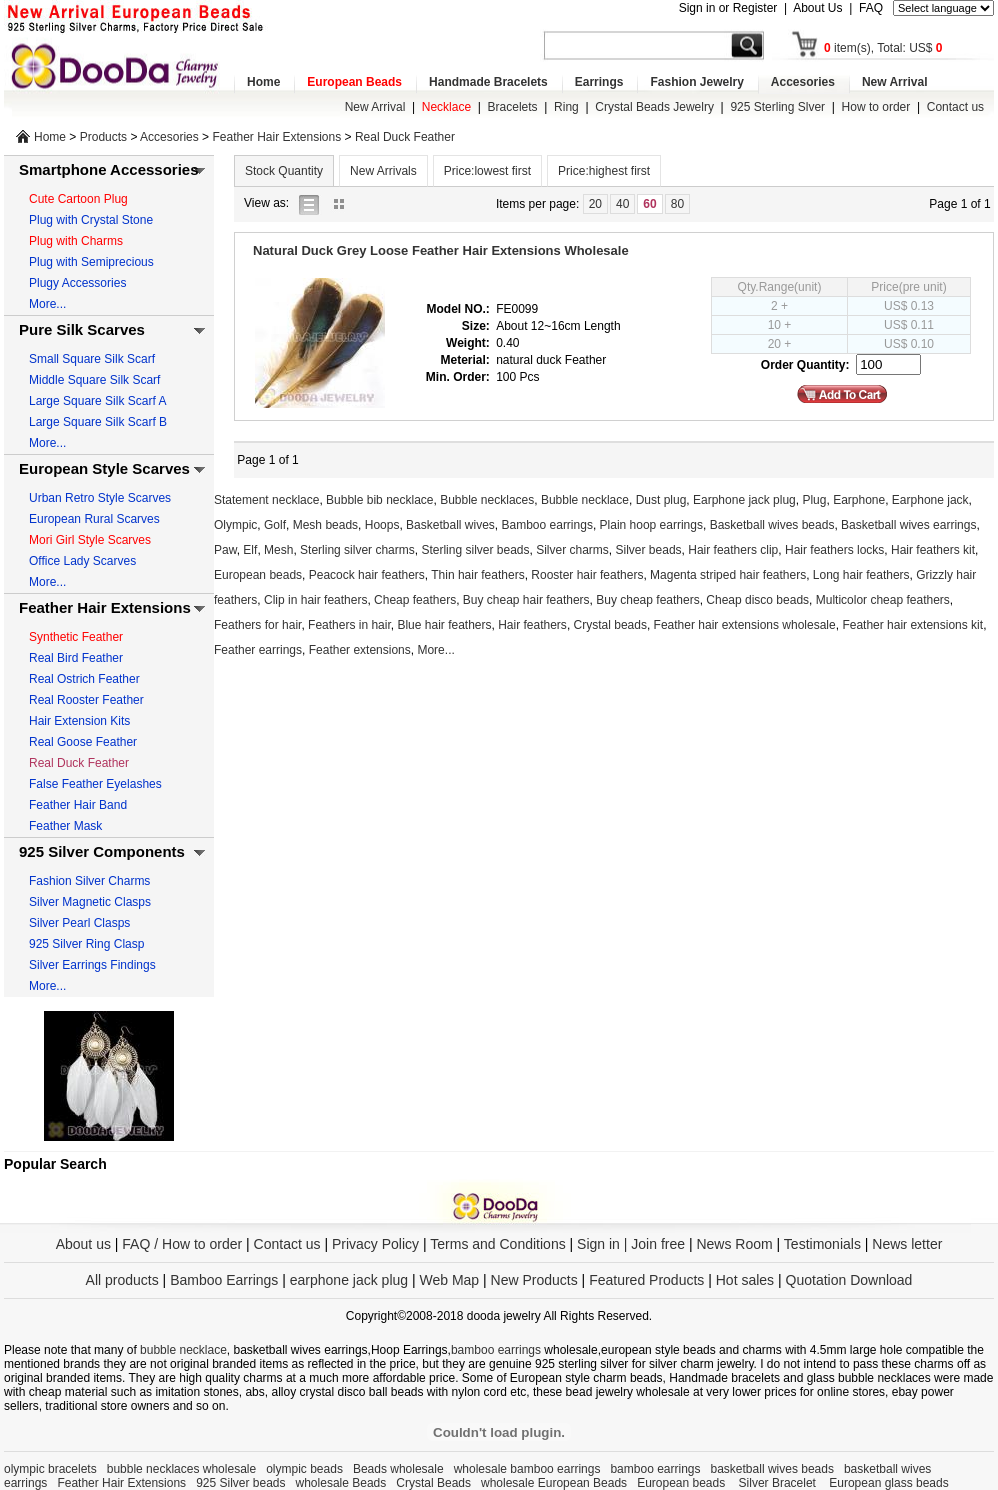 The width and height of the screenshot is (998, 1490). What do you see at coordinates (547, 525) in the screenshot?
I see `Bamboo earrings` at bounding box center [547, 525].